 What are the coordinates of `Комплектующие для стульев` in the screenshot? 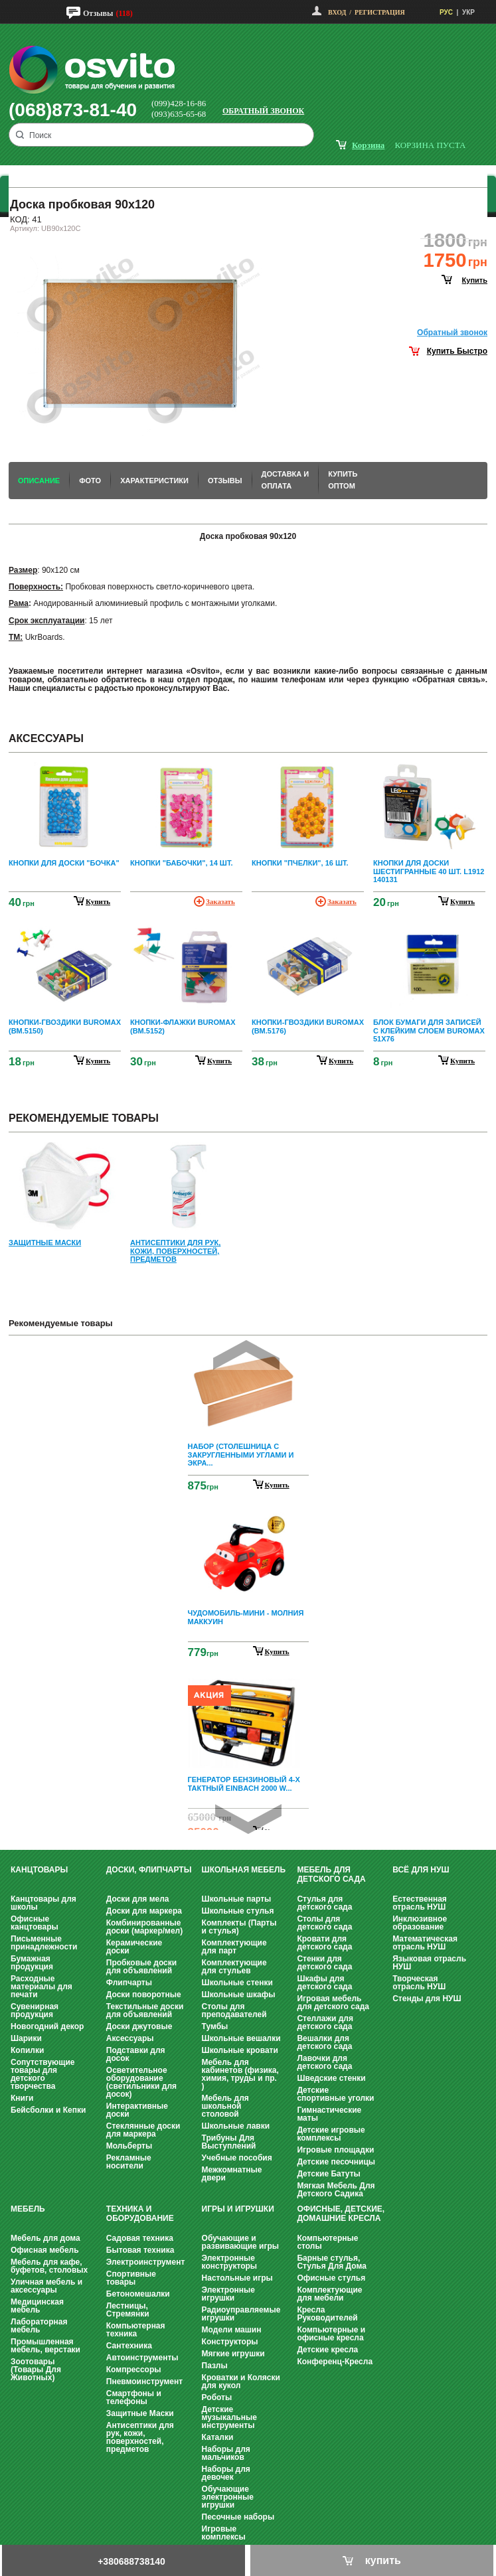 It's located at (234, 1966).